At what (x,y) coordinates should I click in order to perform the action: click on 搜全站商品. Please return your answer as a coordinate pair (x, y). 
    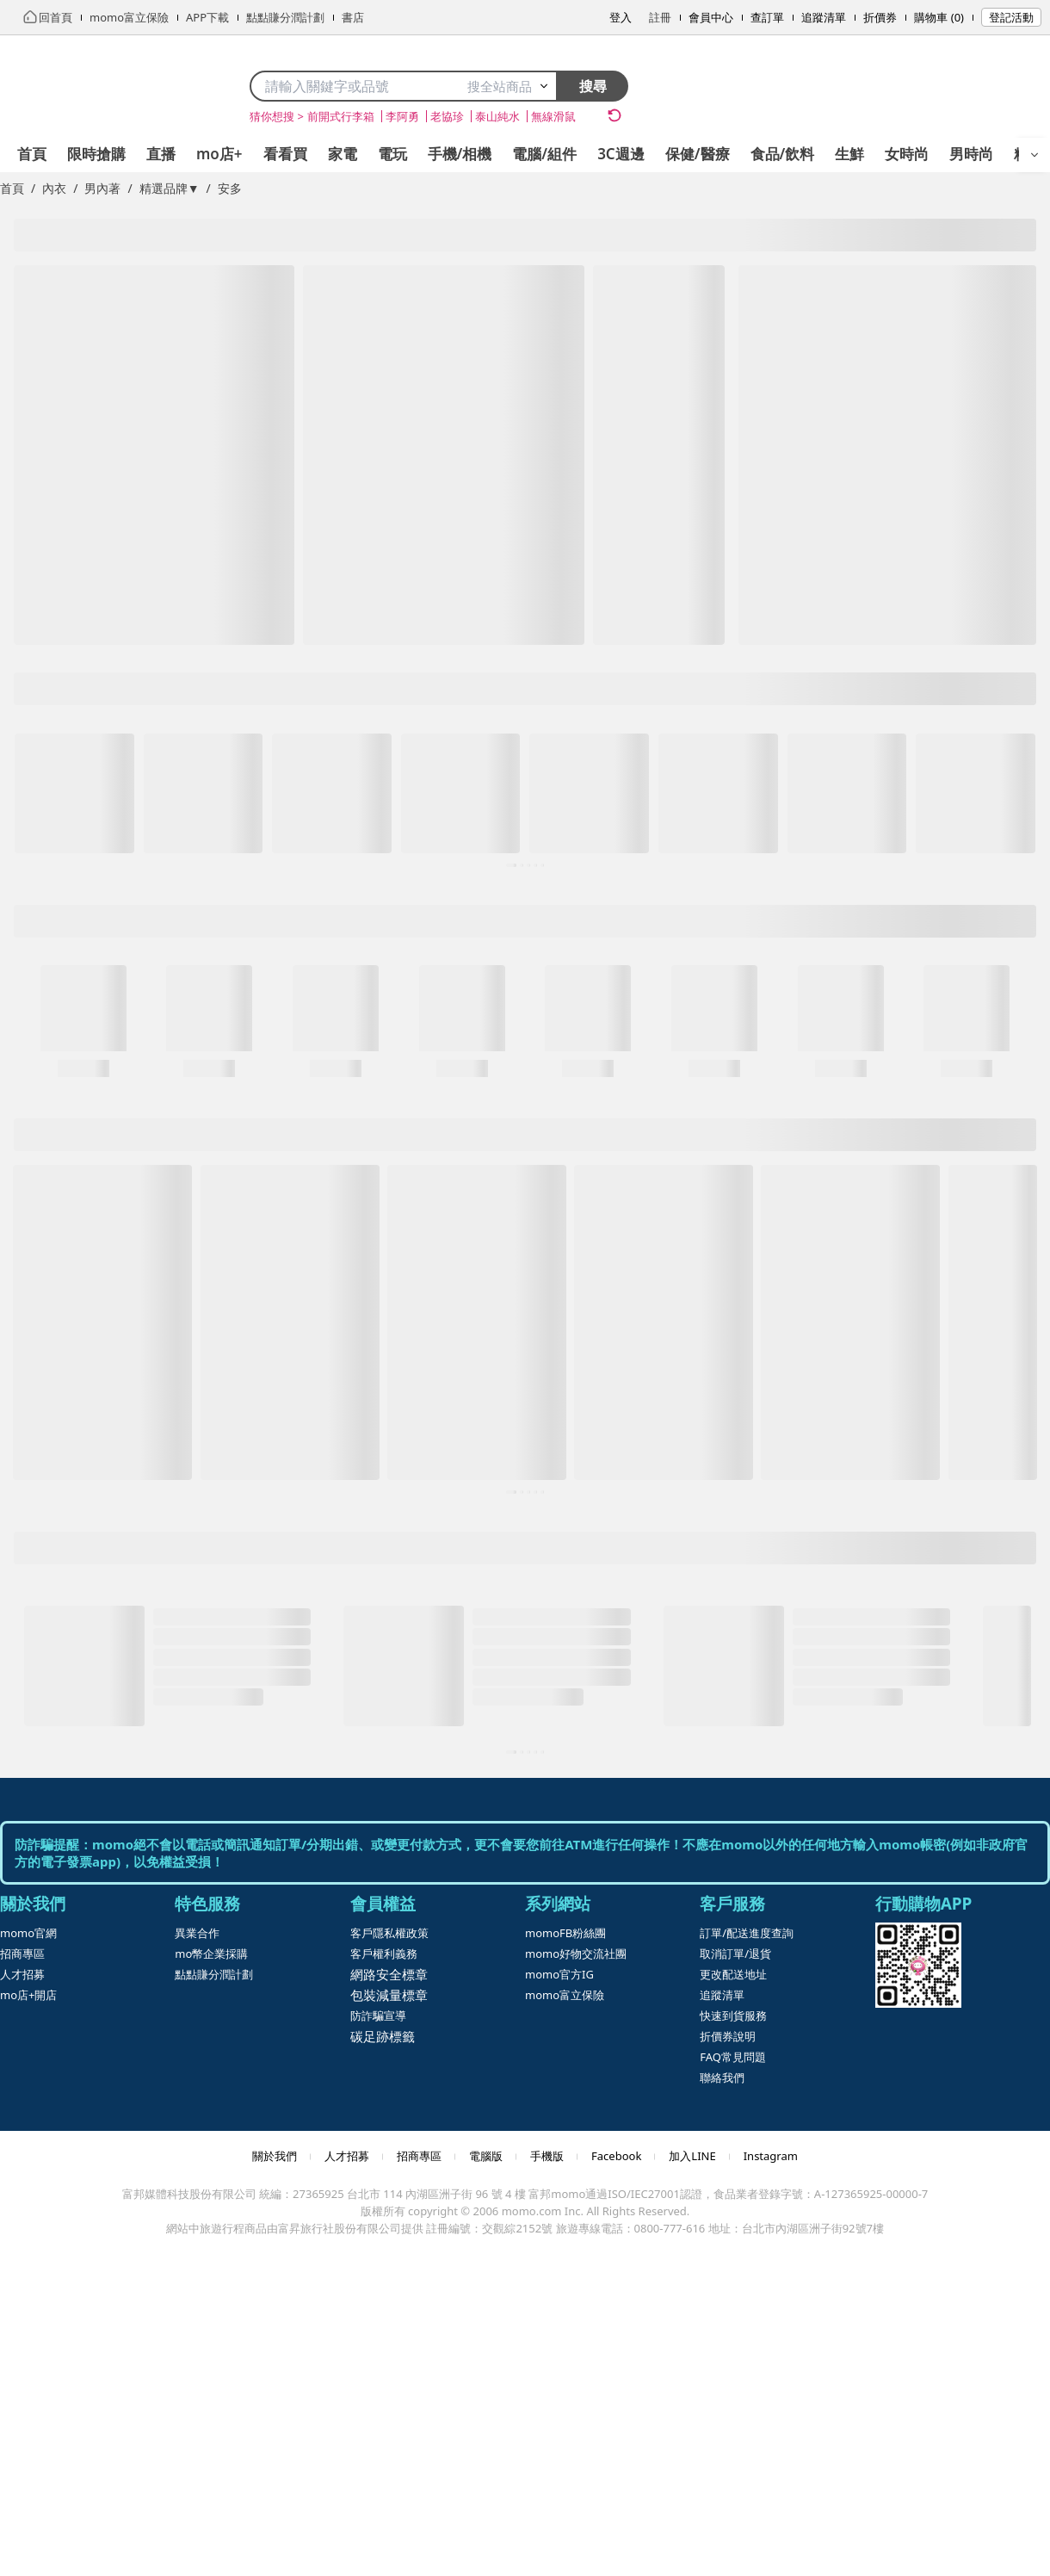
    Looking at the image, I should click on (508, 86).